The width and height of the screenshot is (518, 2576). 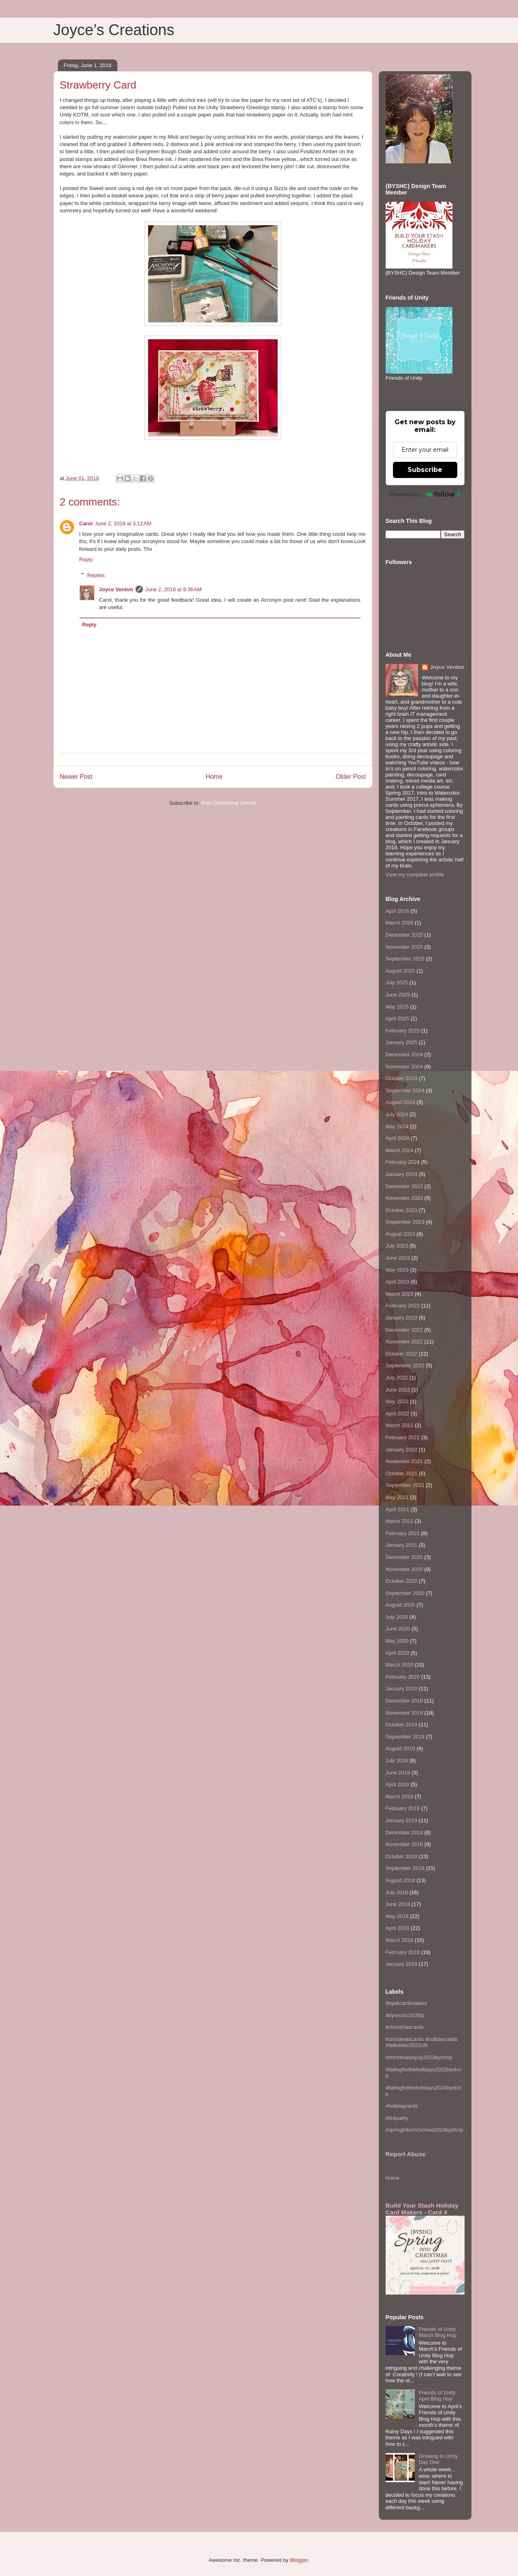 What do you see at coordinates (400, 1748) in the screenshot?
I see `August 2019` at bounding box center [400, 1748].